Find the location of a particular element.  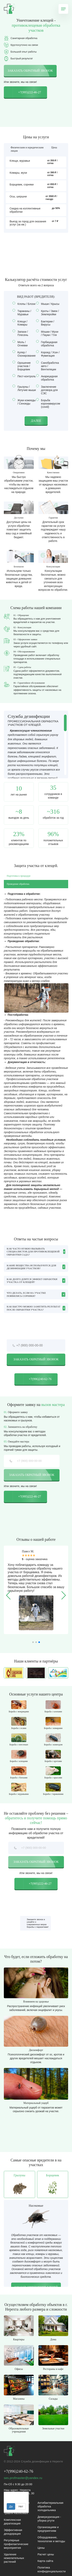

Жуки кожееды / Сеноеды is located at coordinates (24, 402).